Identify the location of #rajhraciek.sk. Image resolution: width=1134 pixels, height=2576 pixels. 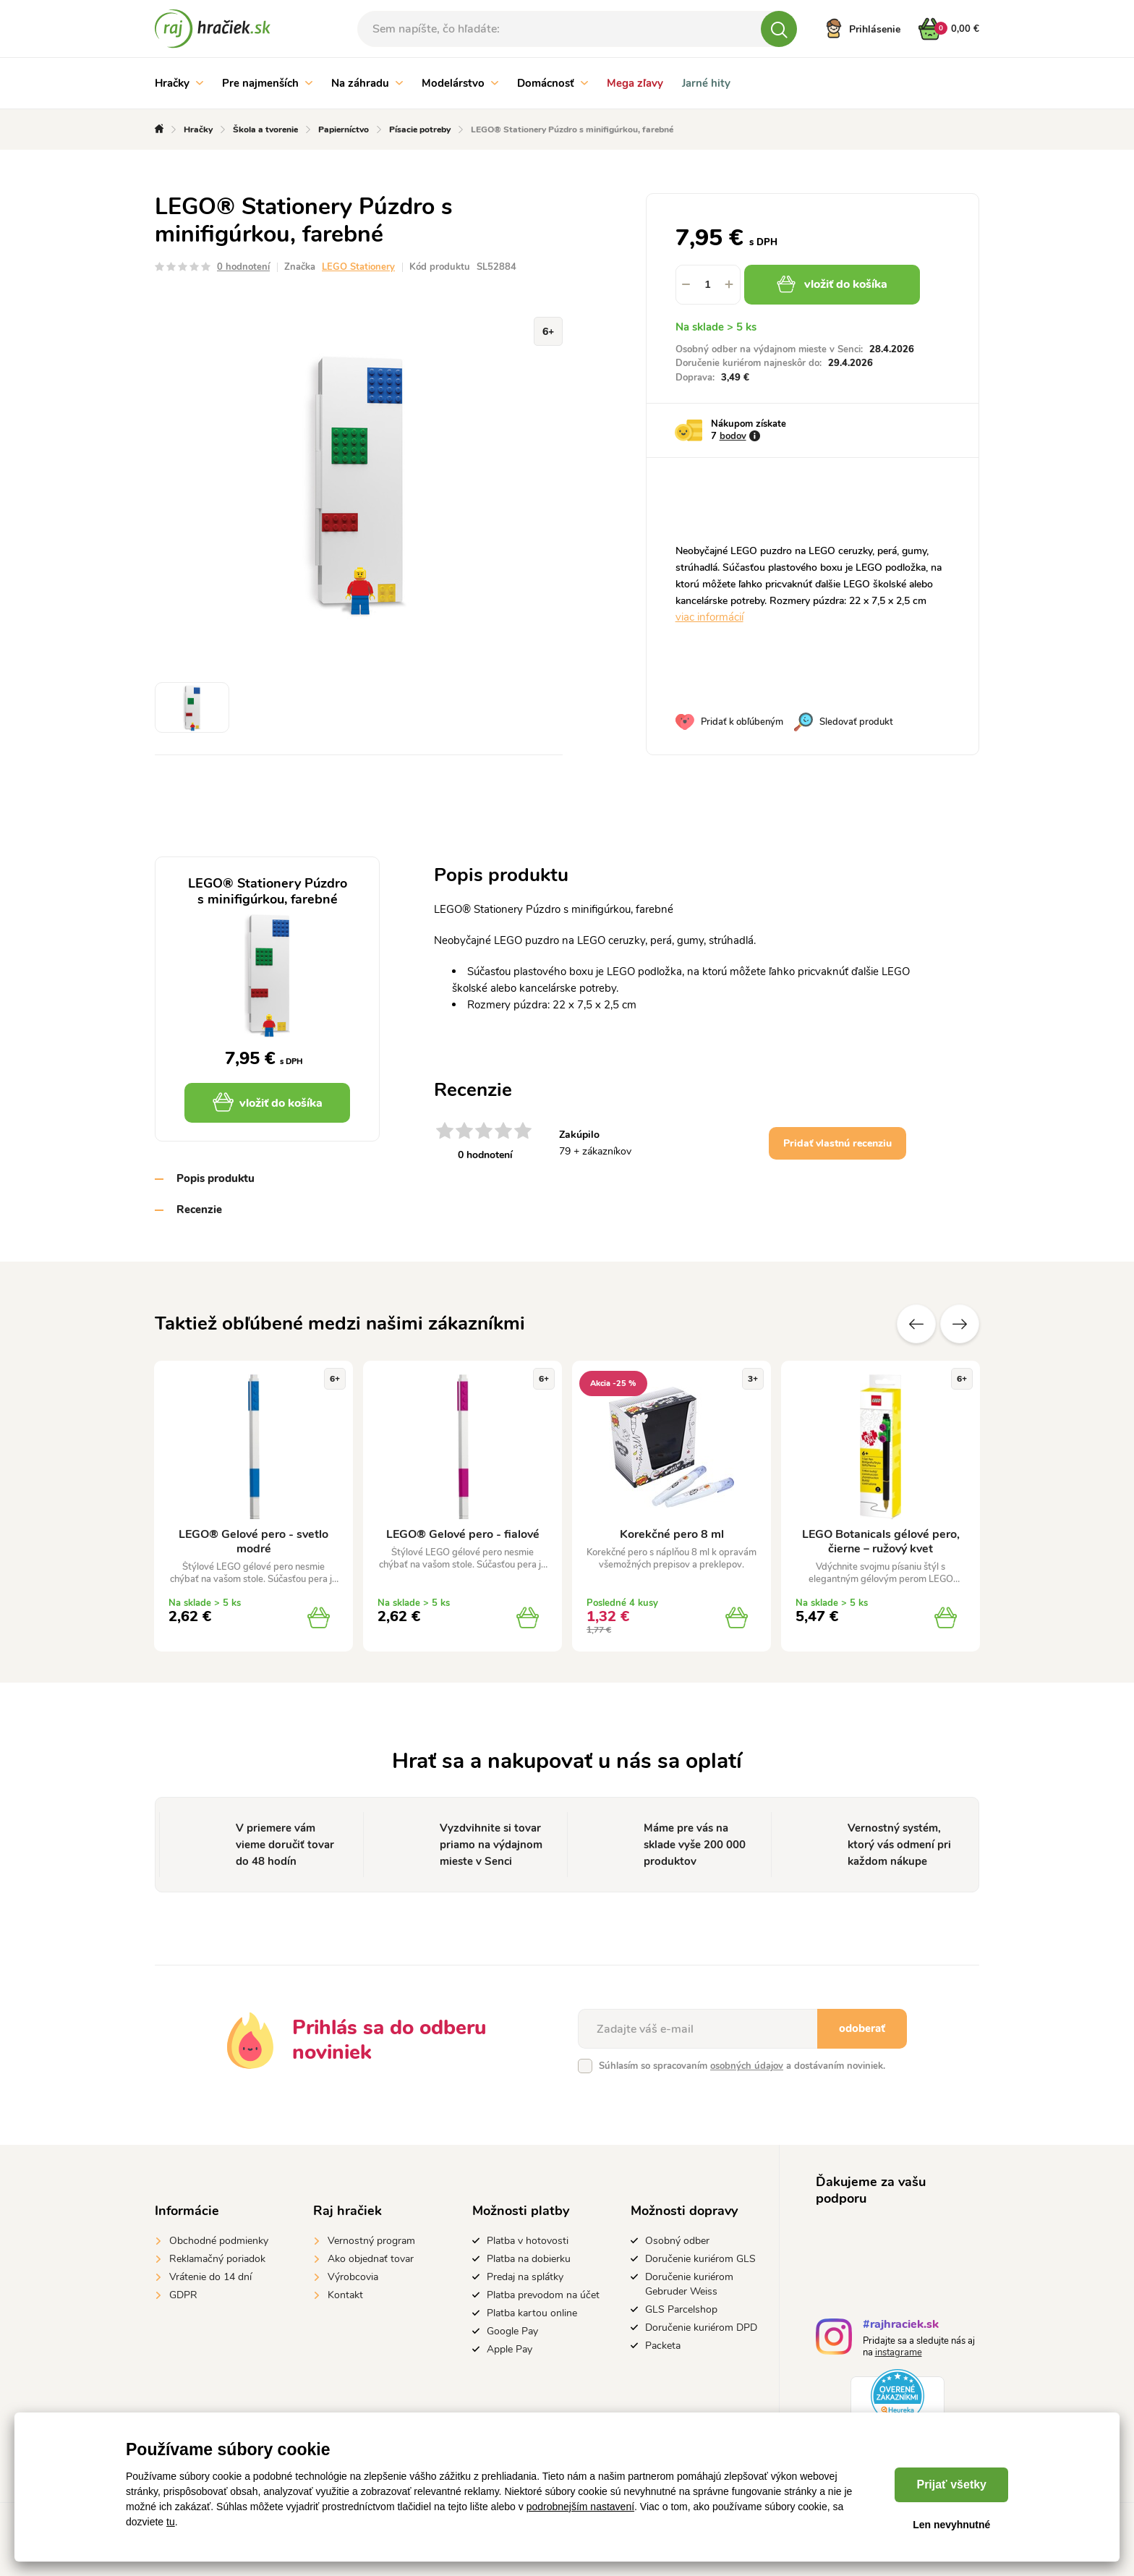
(901, 2326).